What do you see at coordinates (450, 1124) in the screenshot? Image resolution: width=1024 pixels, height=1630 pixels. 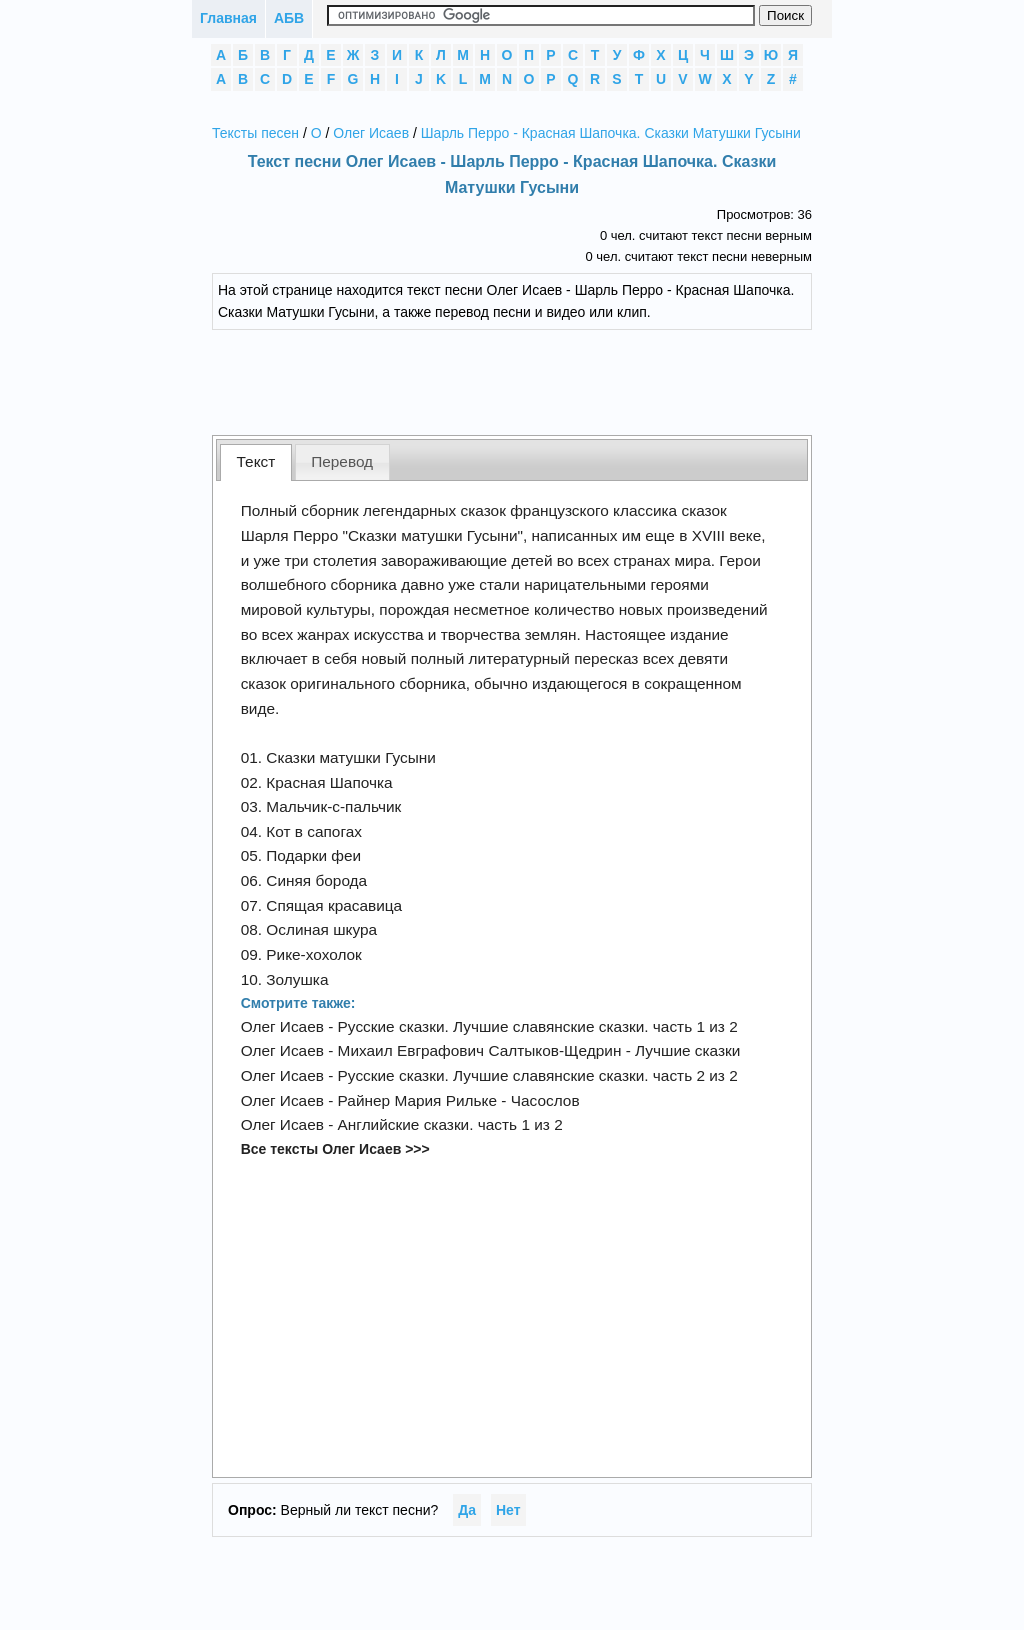 I see `Английские сказки. часть 1 из 2` at bounding box center [450, 1124].